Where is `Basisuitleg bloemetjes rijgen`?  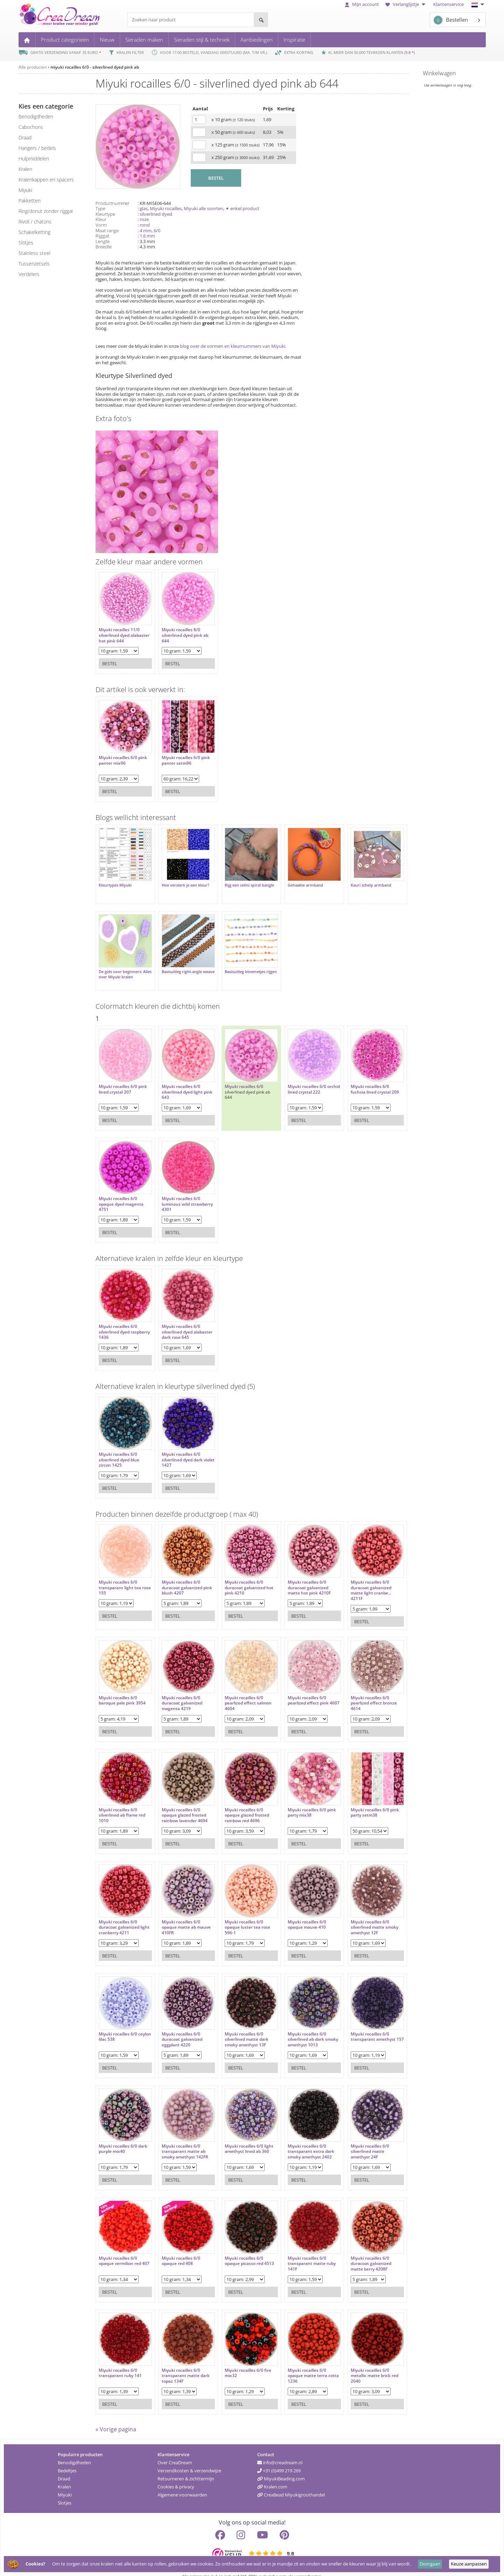 Basisuitleg bloemetjes rijgen is located at coordinates (238, 967).